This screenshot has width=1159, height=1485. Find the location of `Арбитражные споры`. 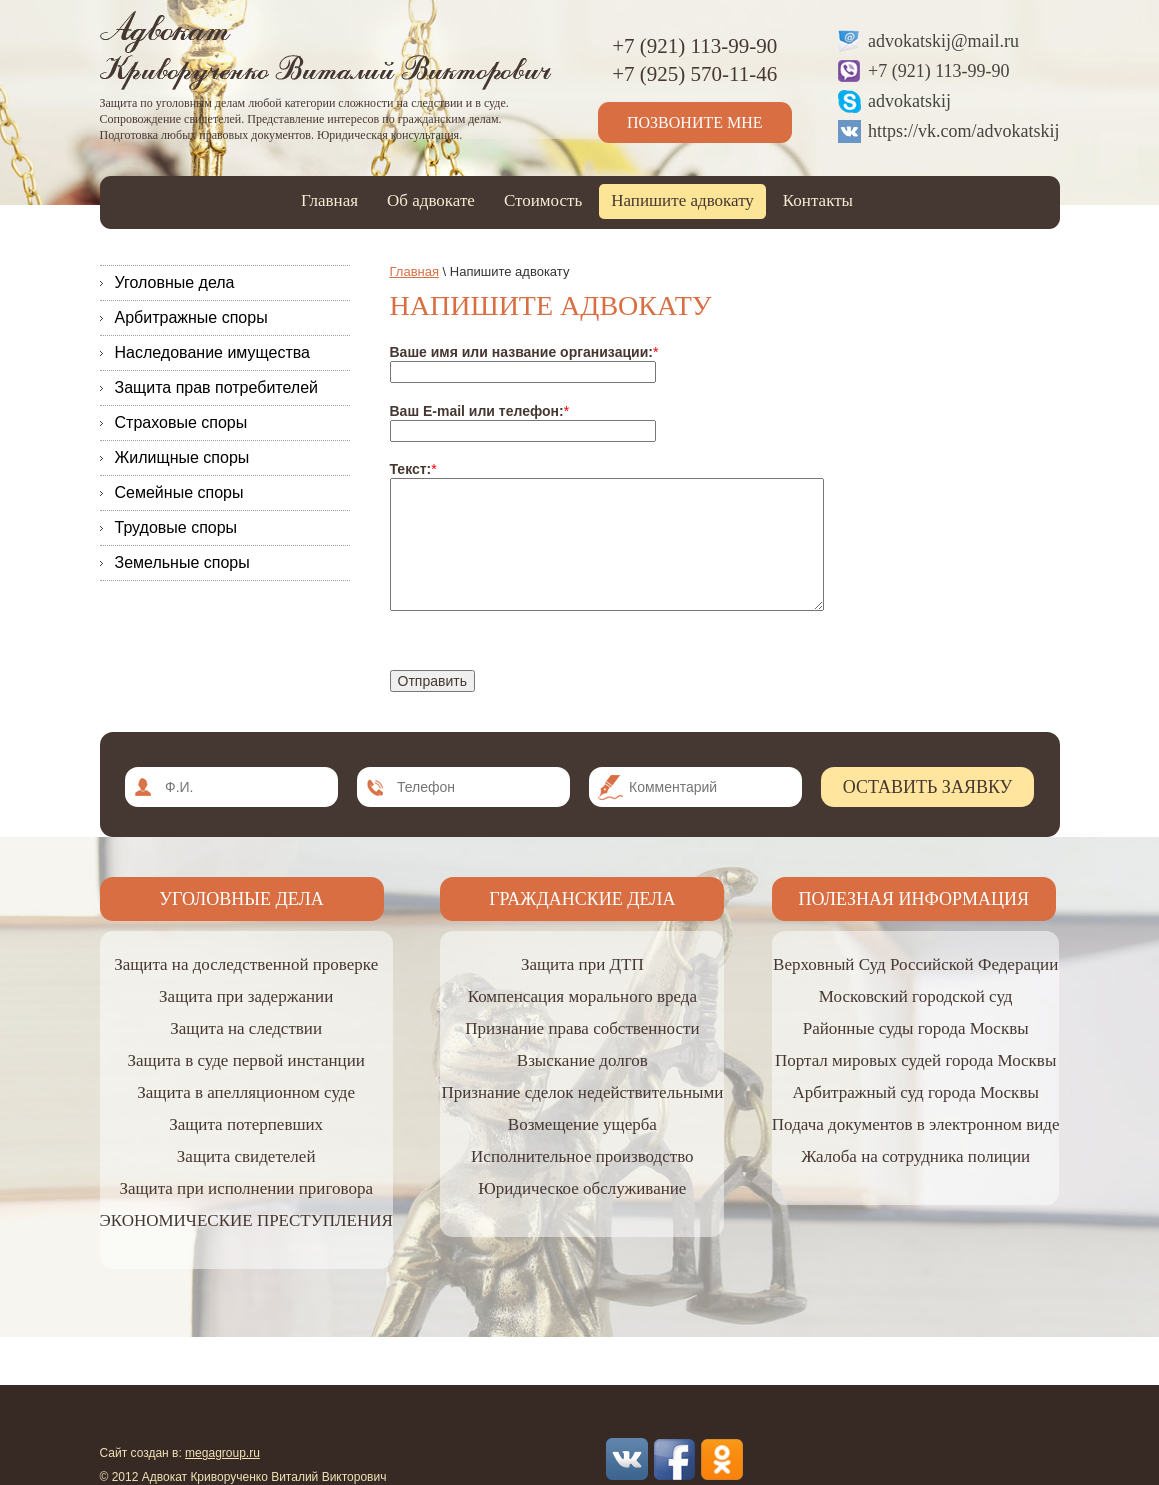

Арбитражные споры is located at coordinates (191, 317).